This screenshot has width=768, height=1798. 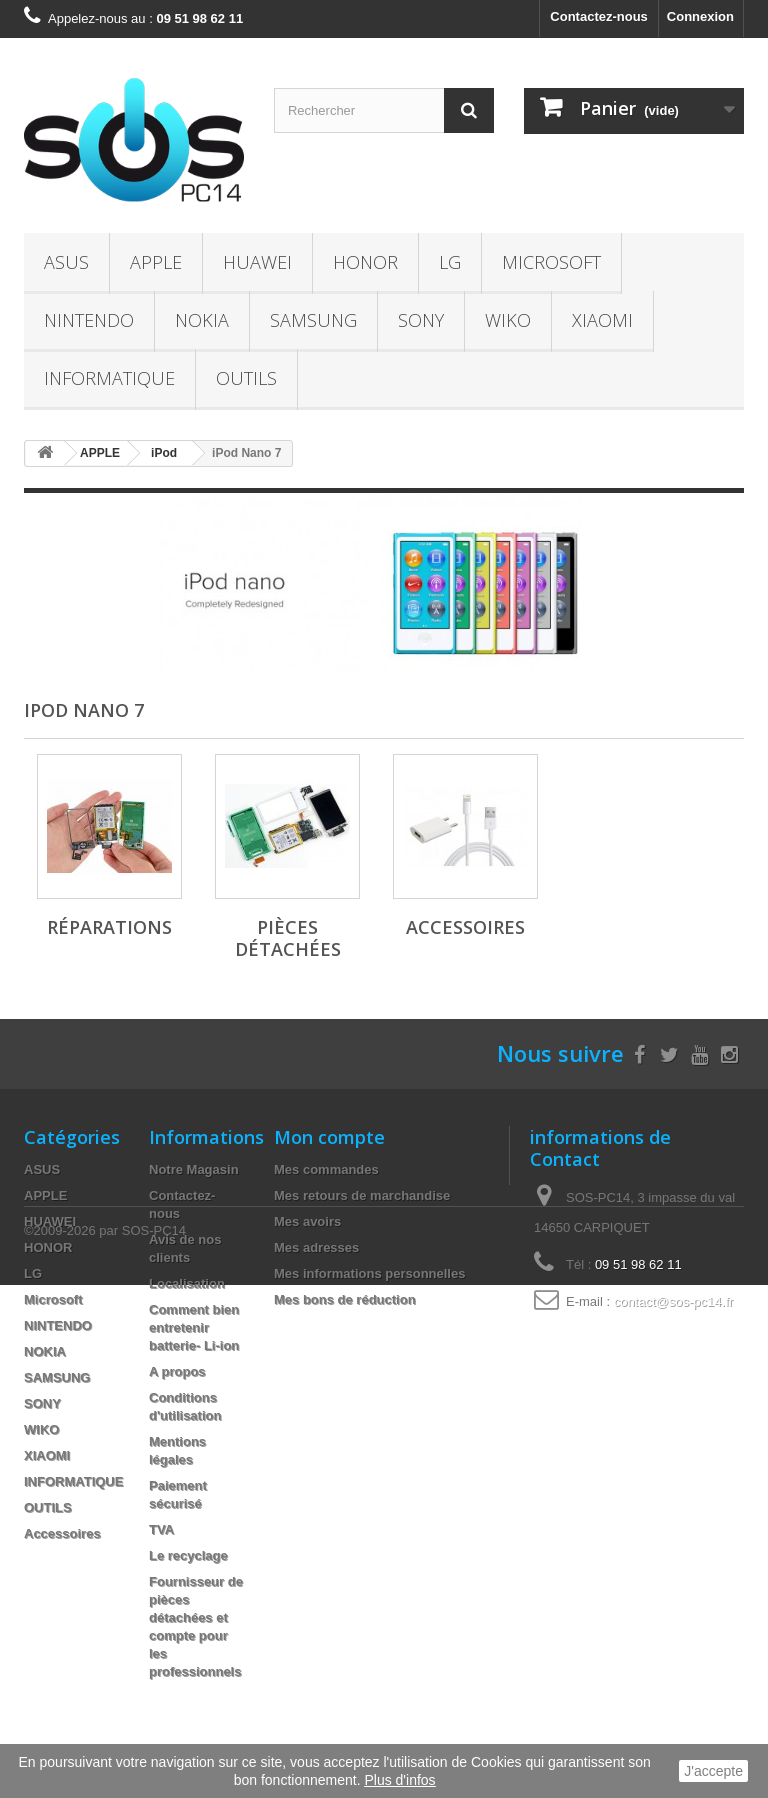 I want to click on ASUS, so click(x=66, y=262).